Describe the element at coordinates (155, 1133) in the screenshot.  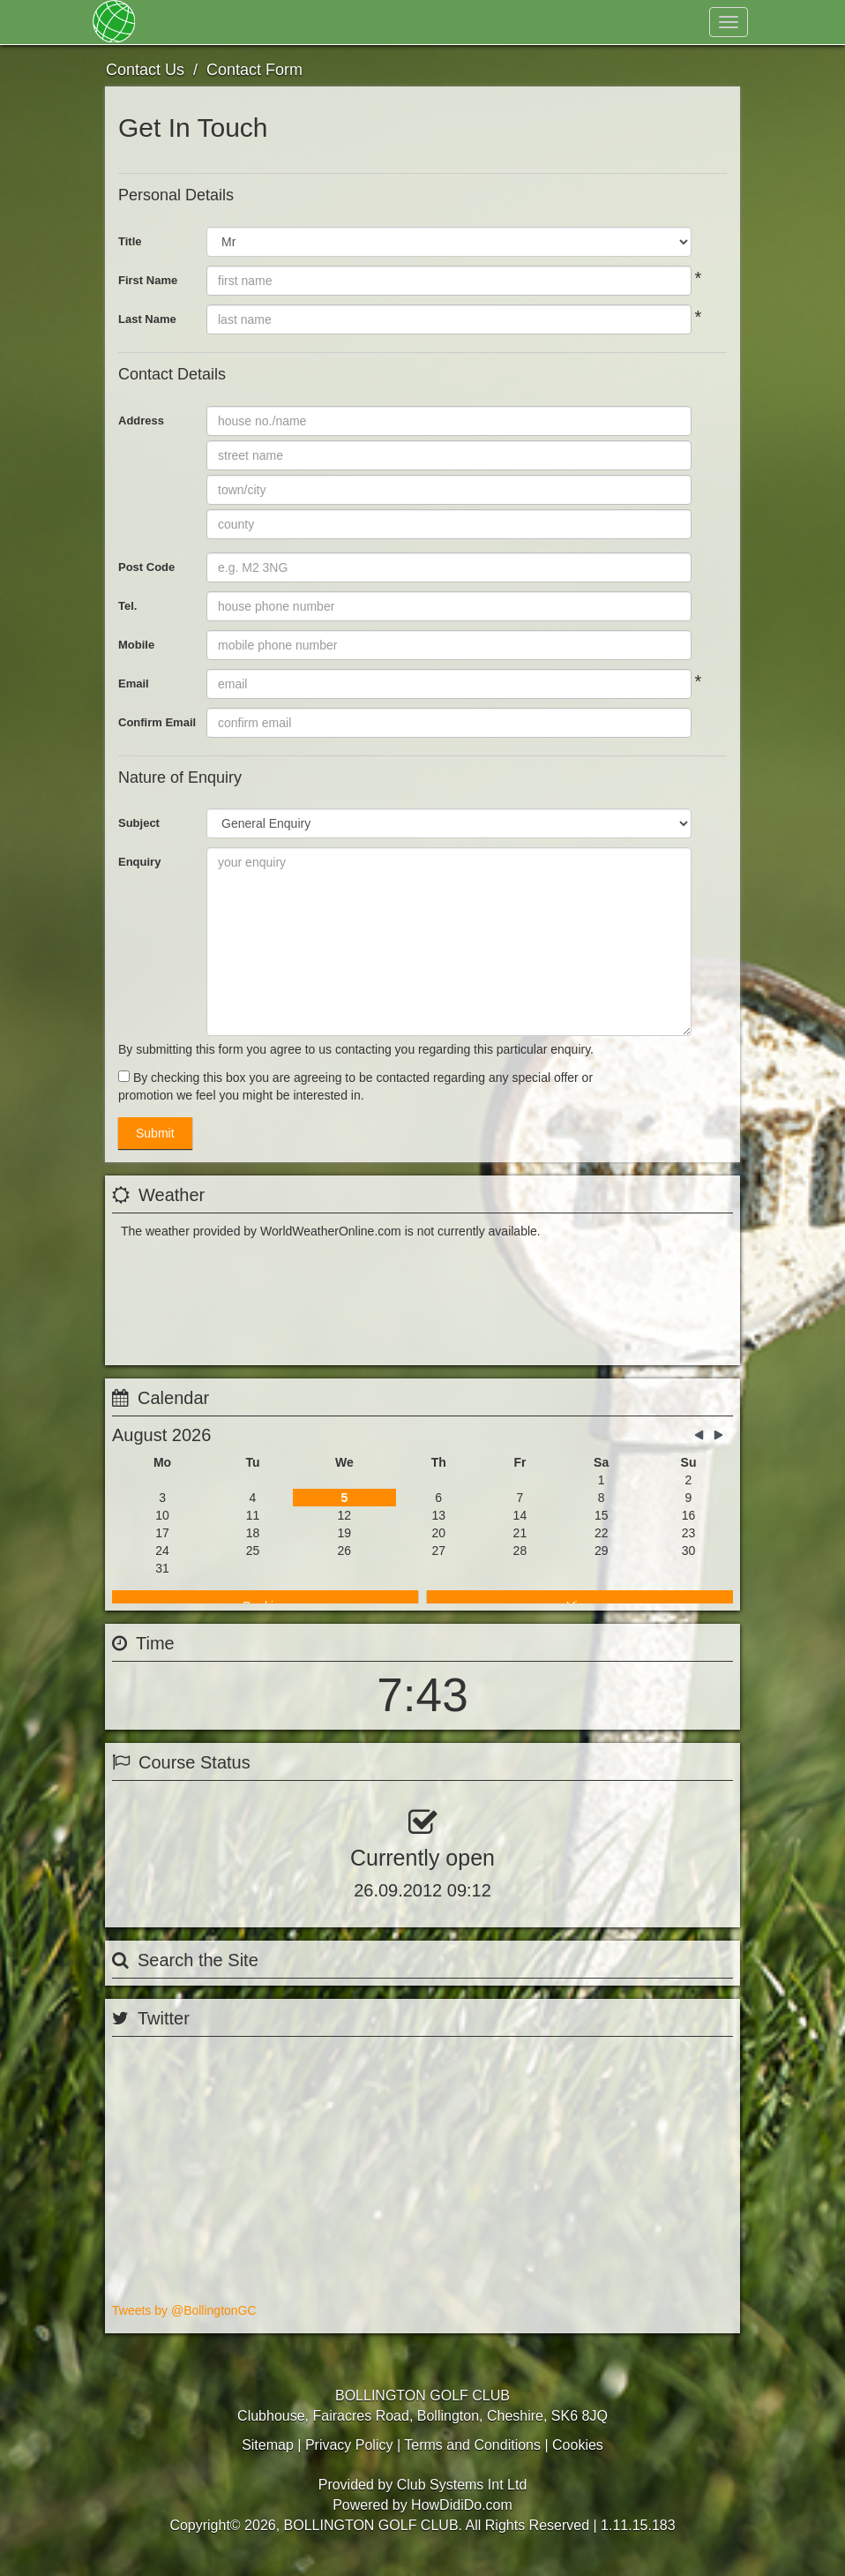
I see `Submit` at that location.